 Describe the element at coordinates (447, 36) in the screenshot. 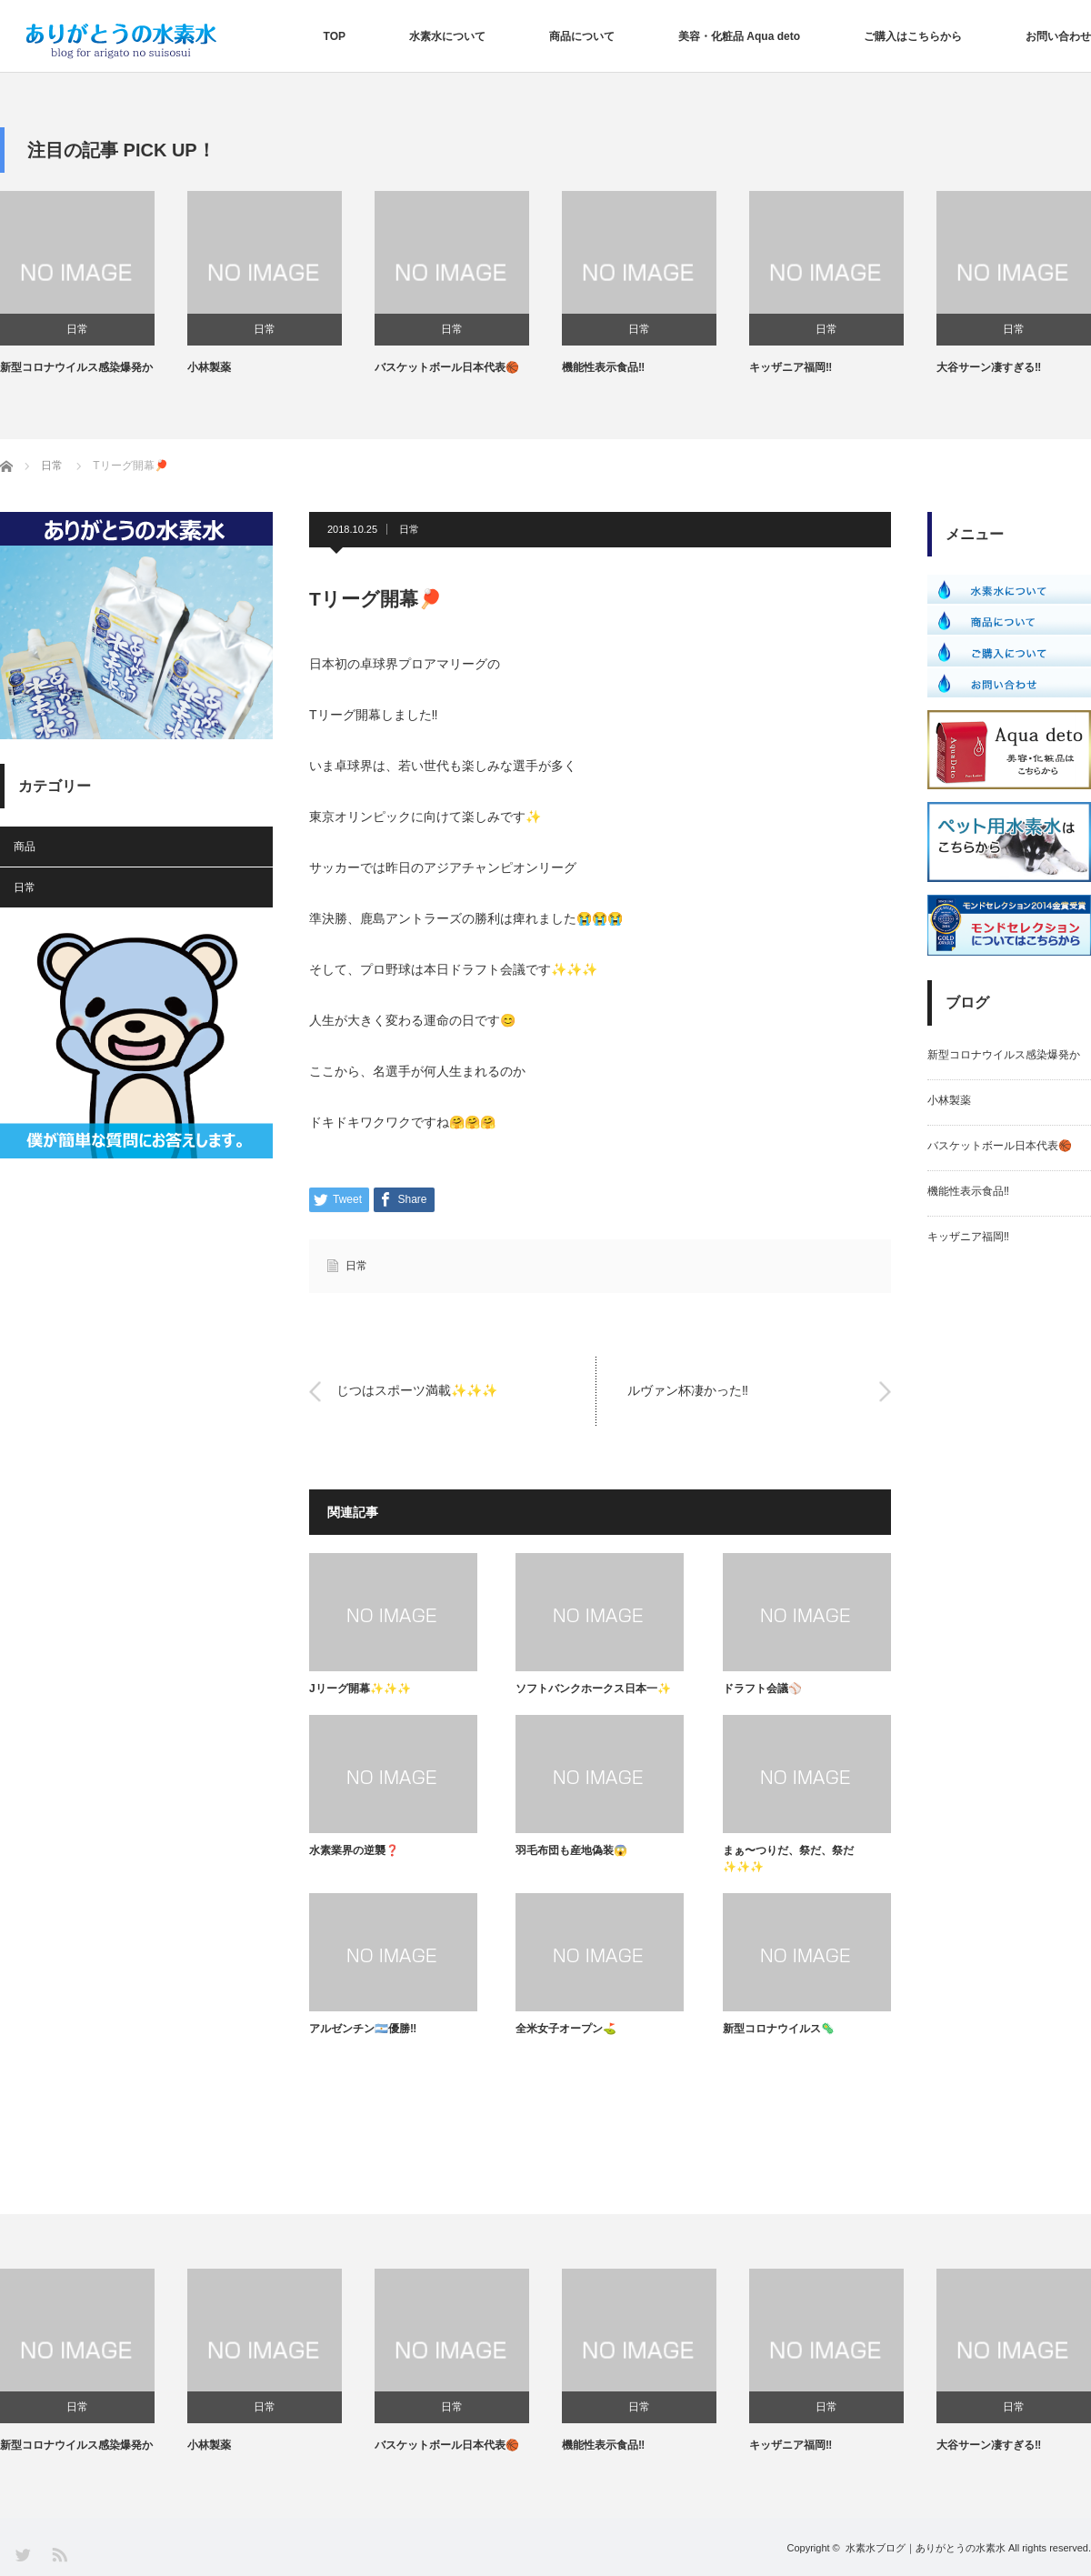

I see `水素水について` at that location.